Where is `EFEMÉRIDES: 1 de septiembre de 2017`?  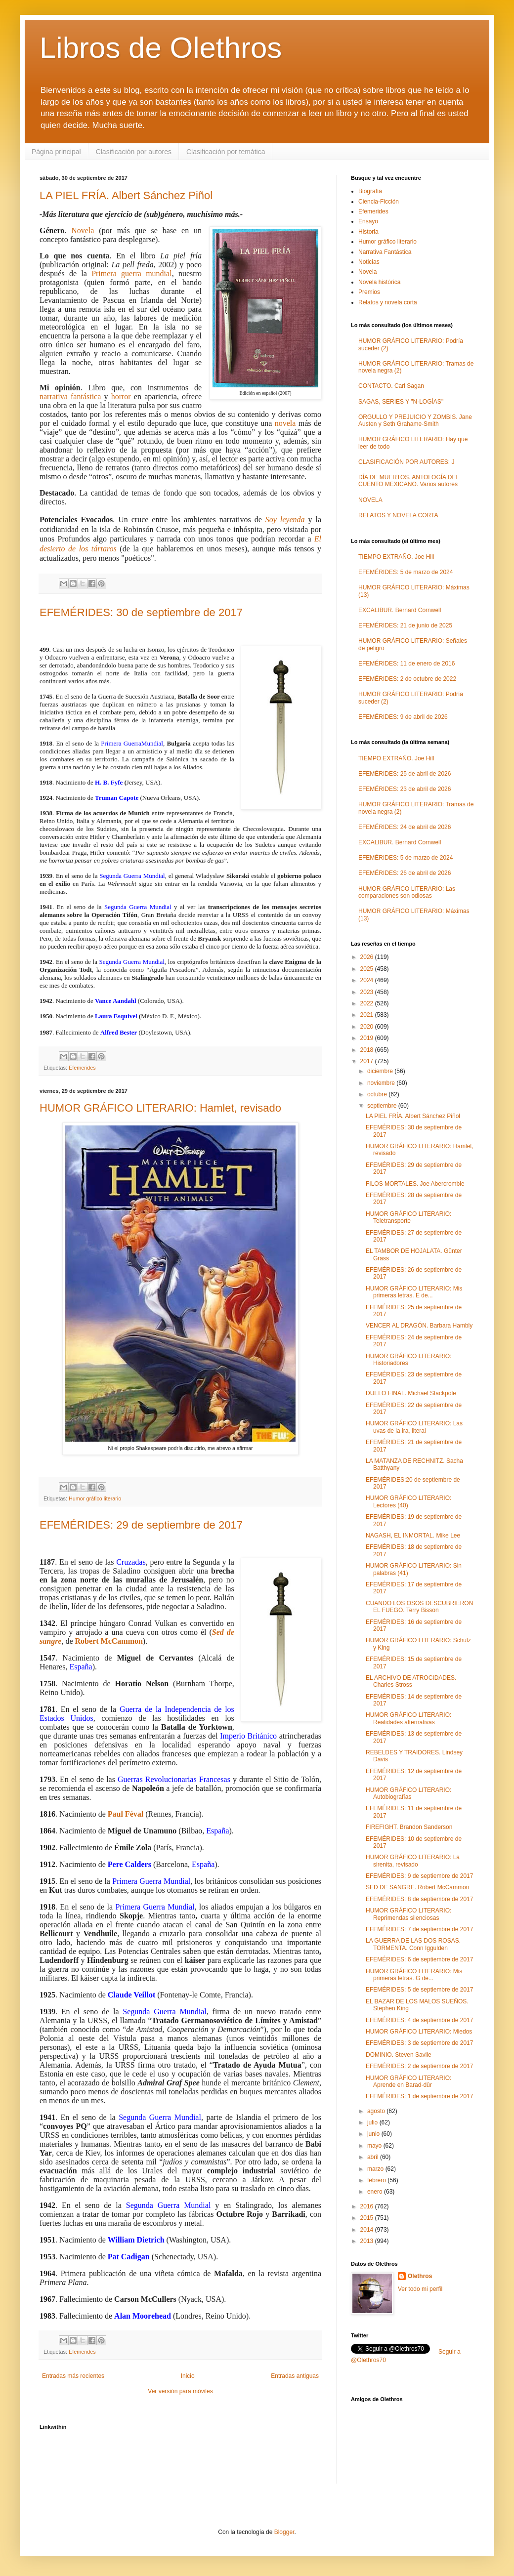 EFEMÉRIDES: 1 de septiembre de 2017 is located at coordinates (419, 2096).